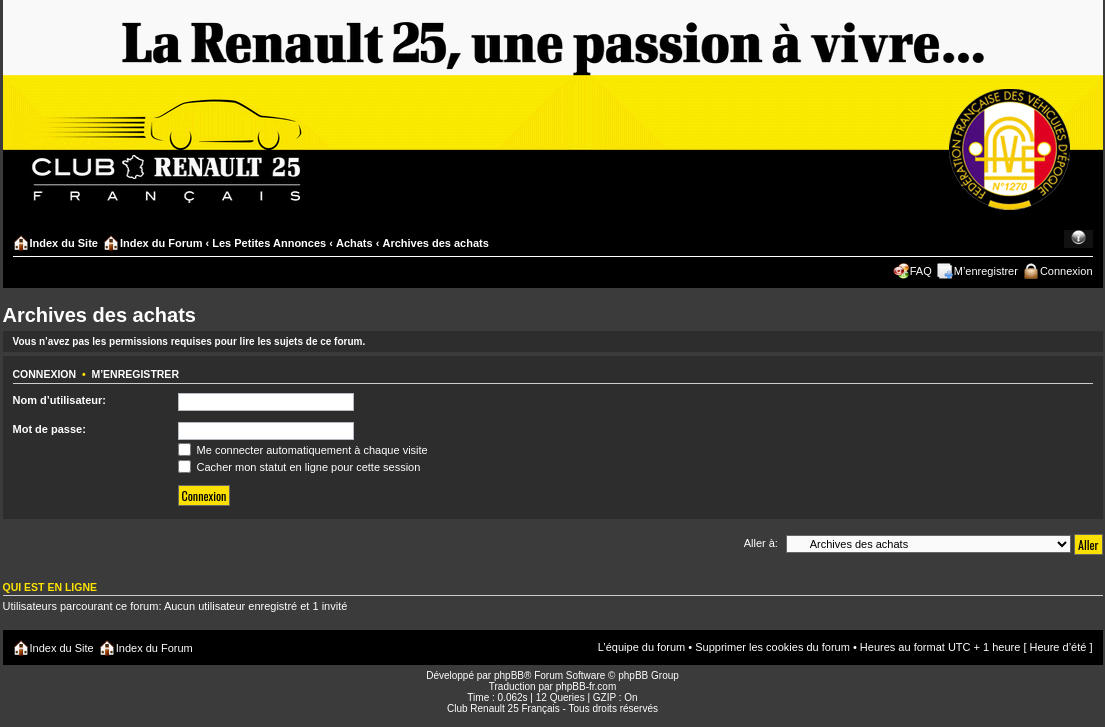 This screenshot has height=727, width=1105. I want to click on Modifier la taille de la police, so click(1078, 239).